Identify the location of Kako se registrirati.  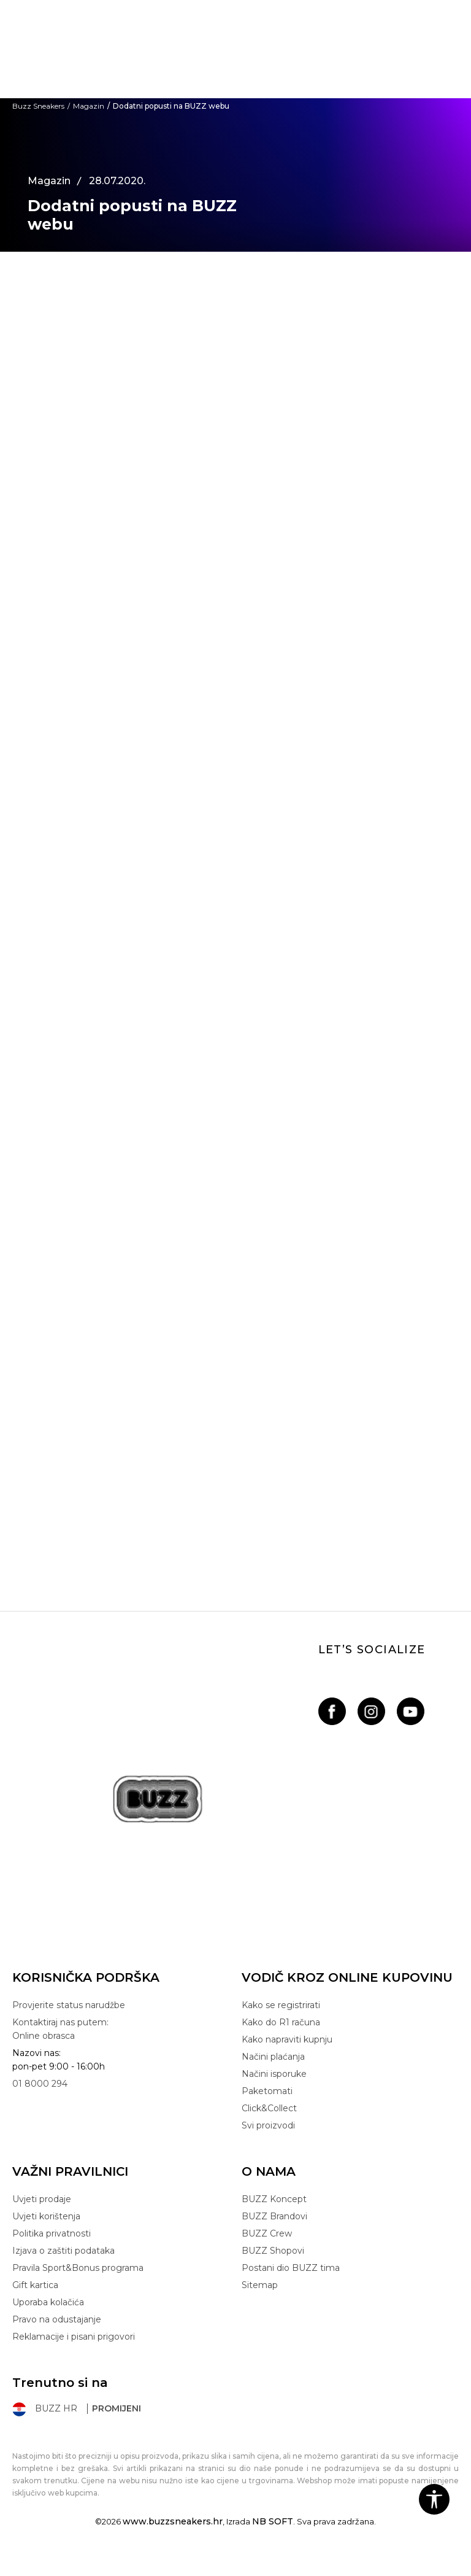
(281, 2005).